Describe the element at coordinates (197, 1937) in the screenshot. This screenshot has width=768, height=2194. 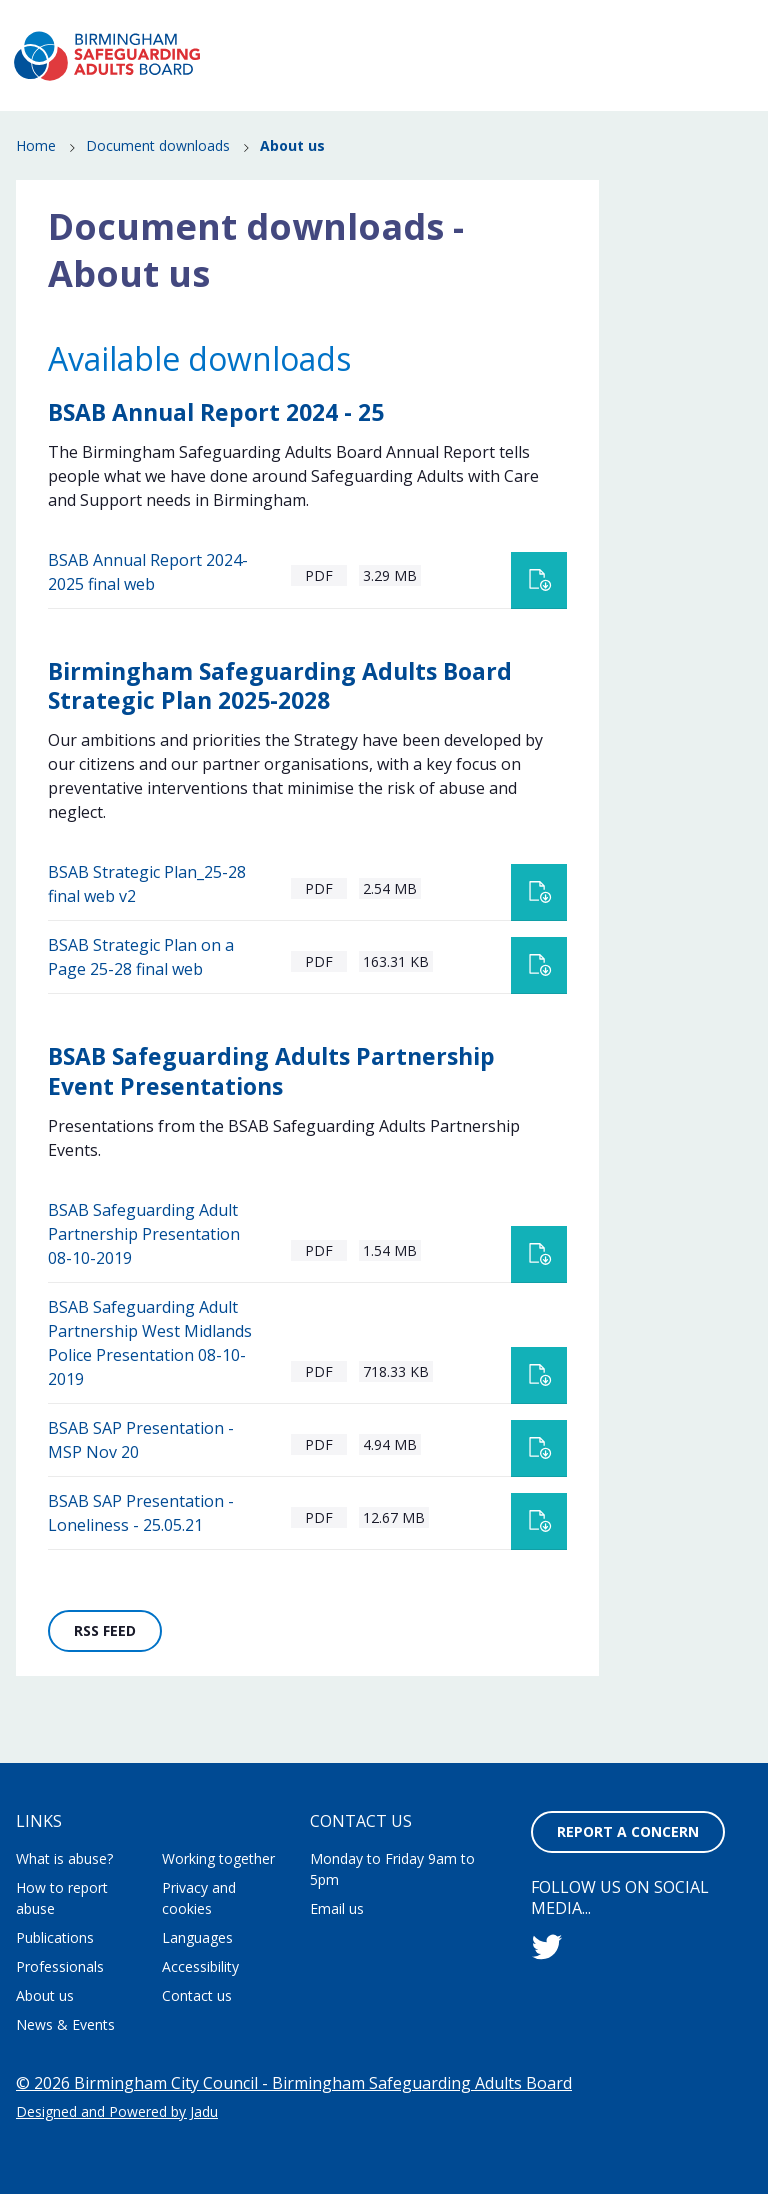
I see `Languages` at that location.